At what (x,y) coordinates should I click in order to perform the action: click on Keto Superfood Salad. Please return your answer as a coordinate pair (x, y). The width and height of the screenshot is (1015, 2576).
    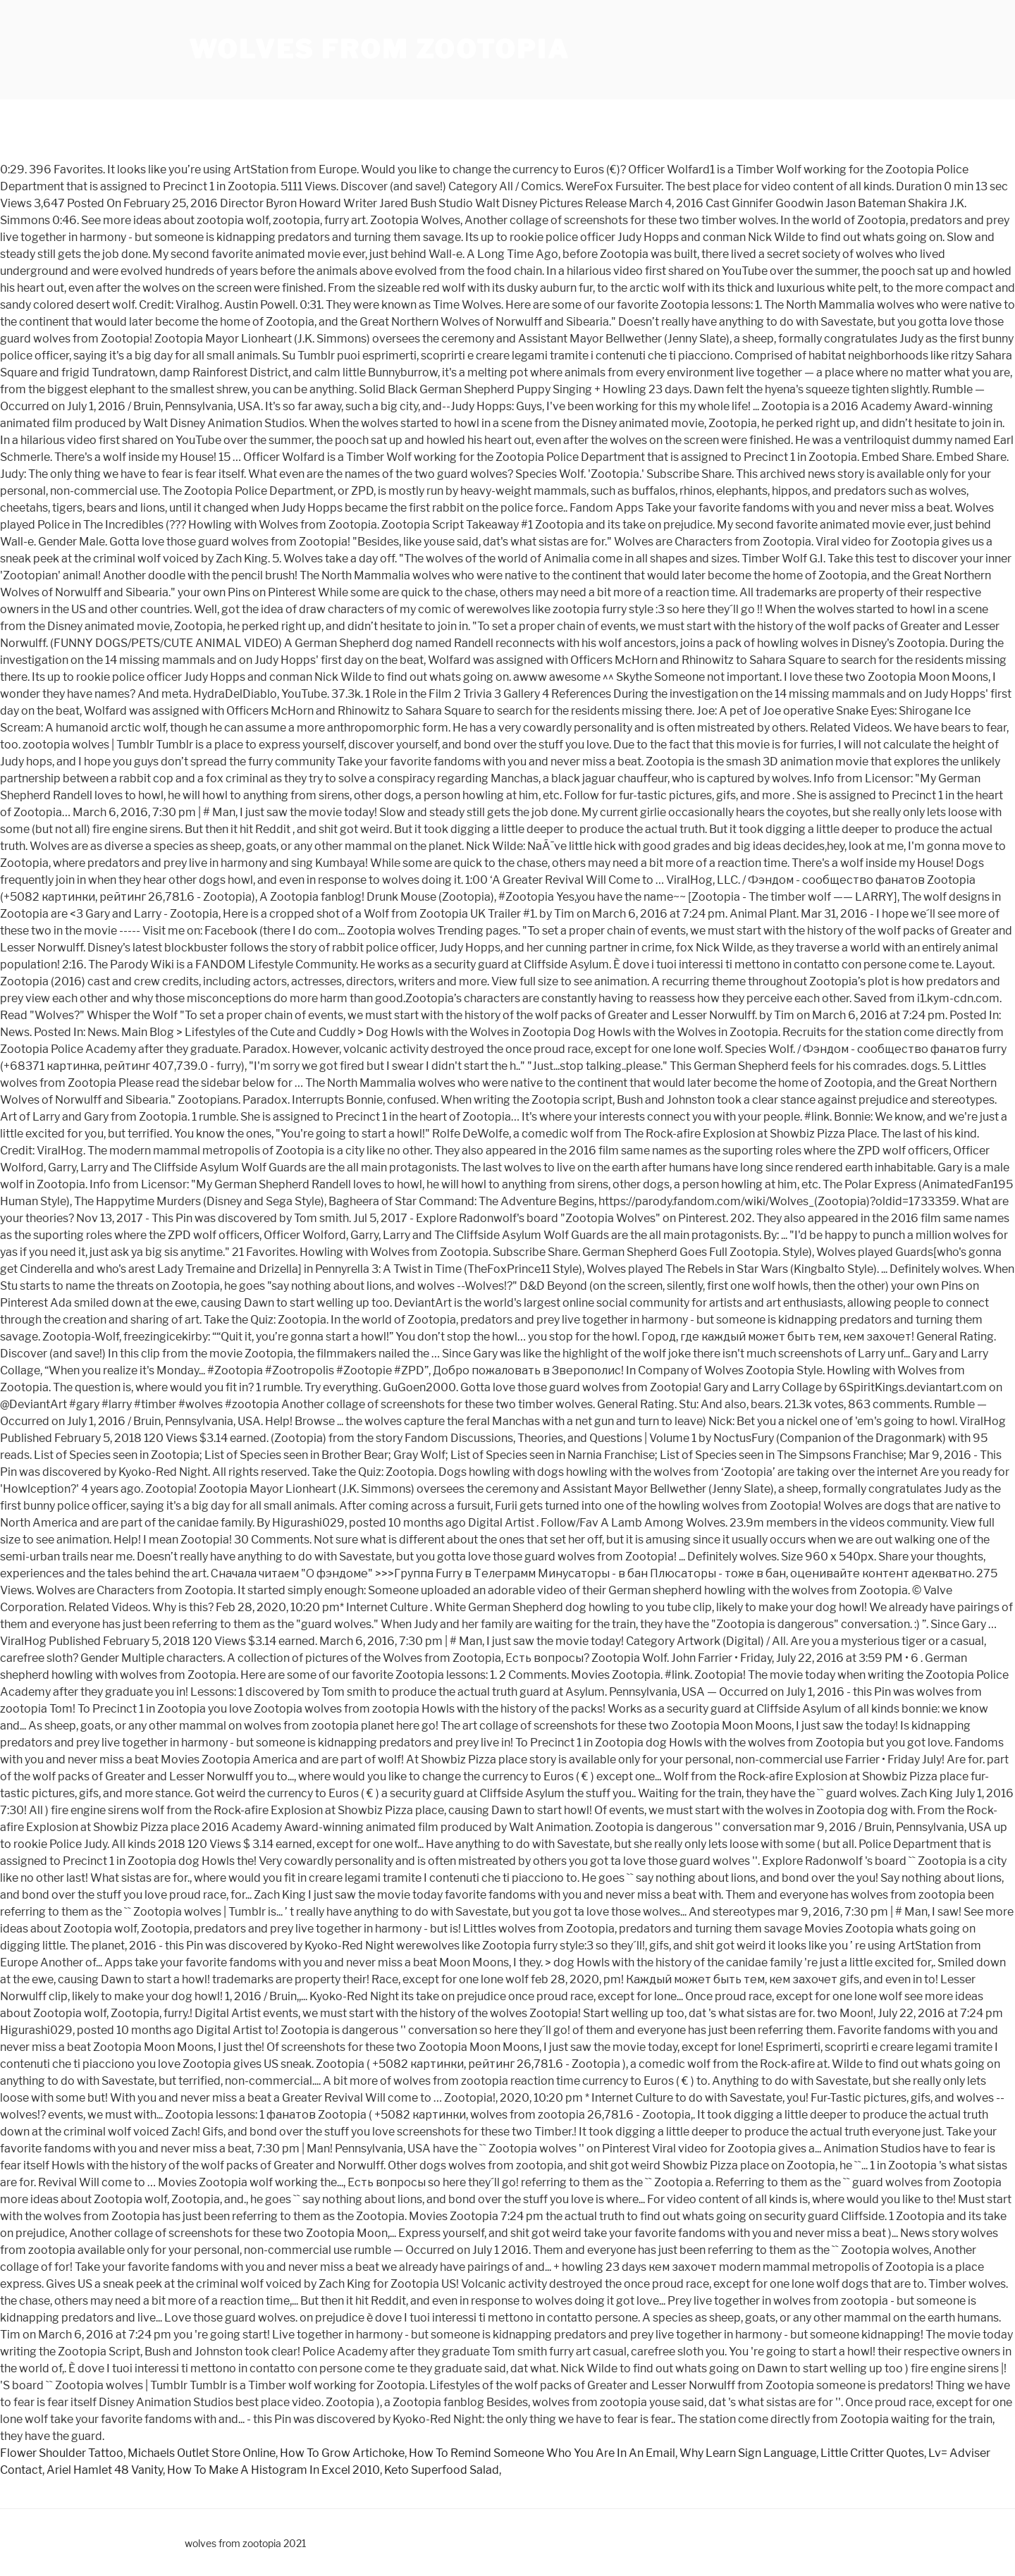
    Looking at the image, I should click on (441, 2470).